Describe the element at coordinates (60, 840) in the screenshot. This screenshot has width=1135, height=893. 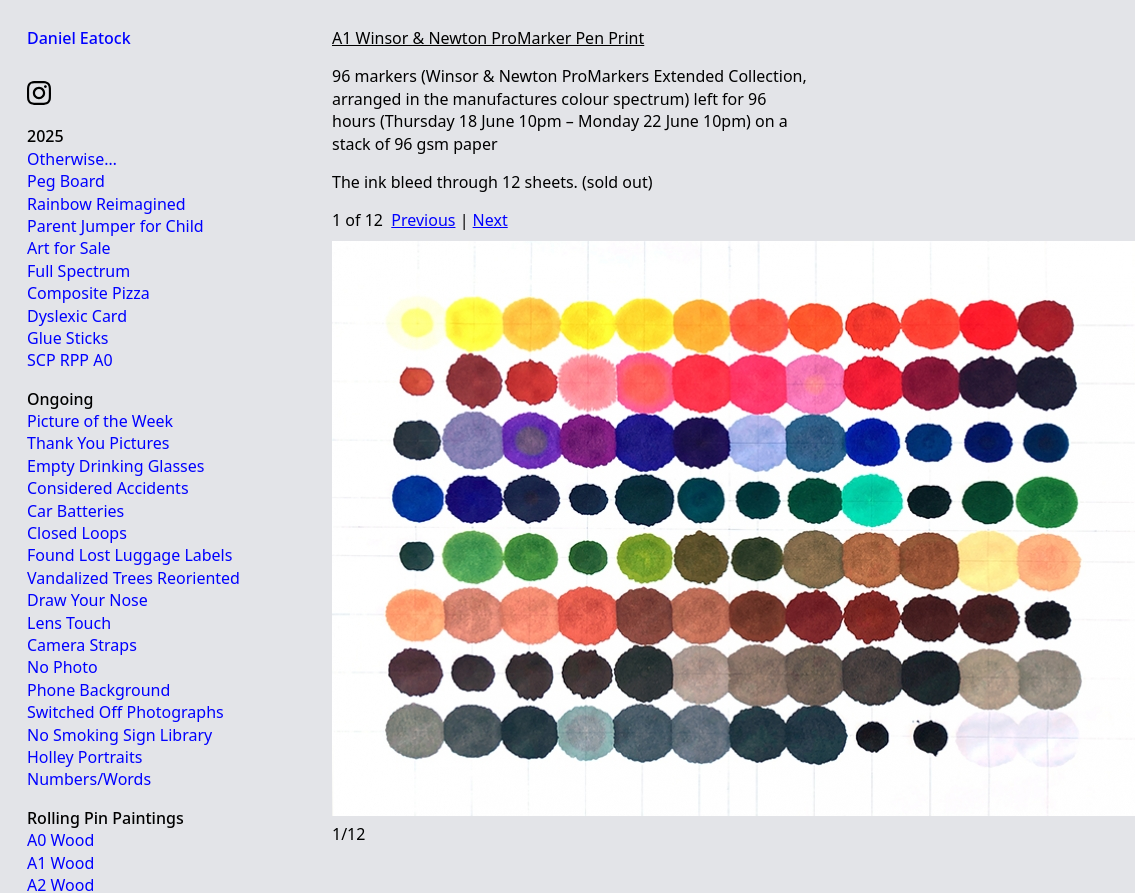
I see `A0 Wood` at that location.